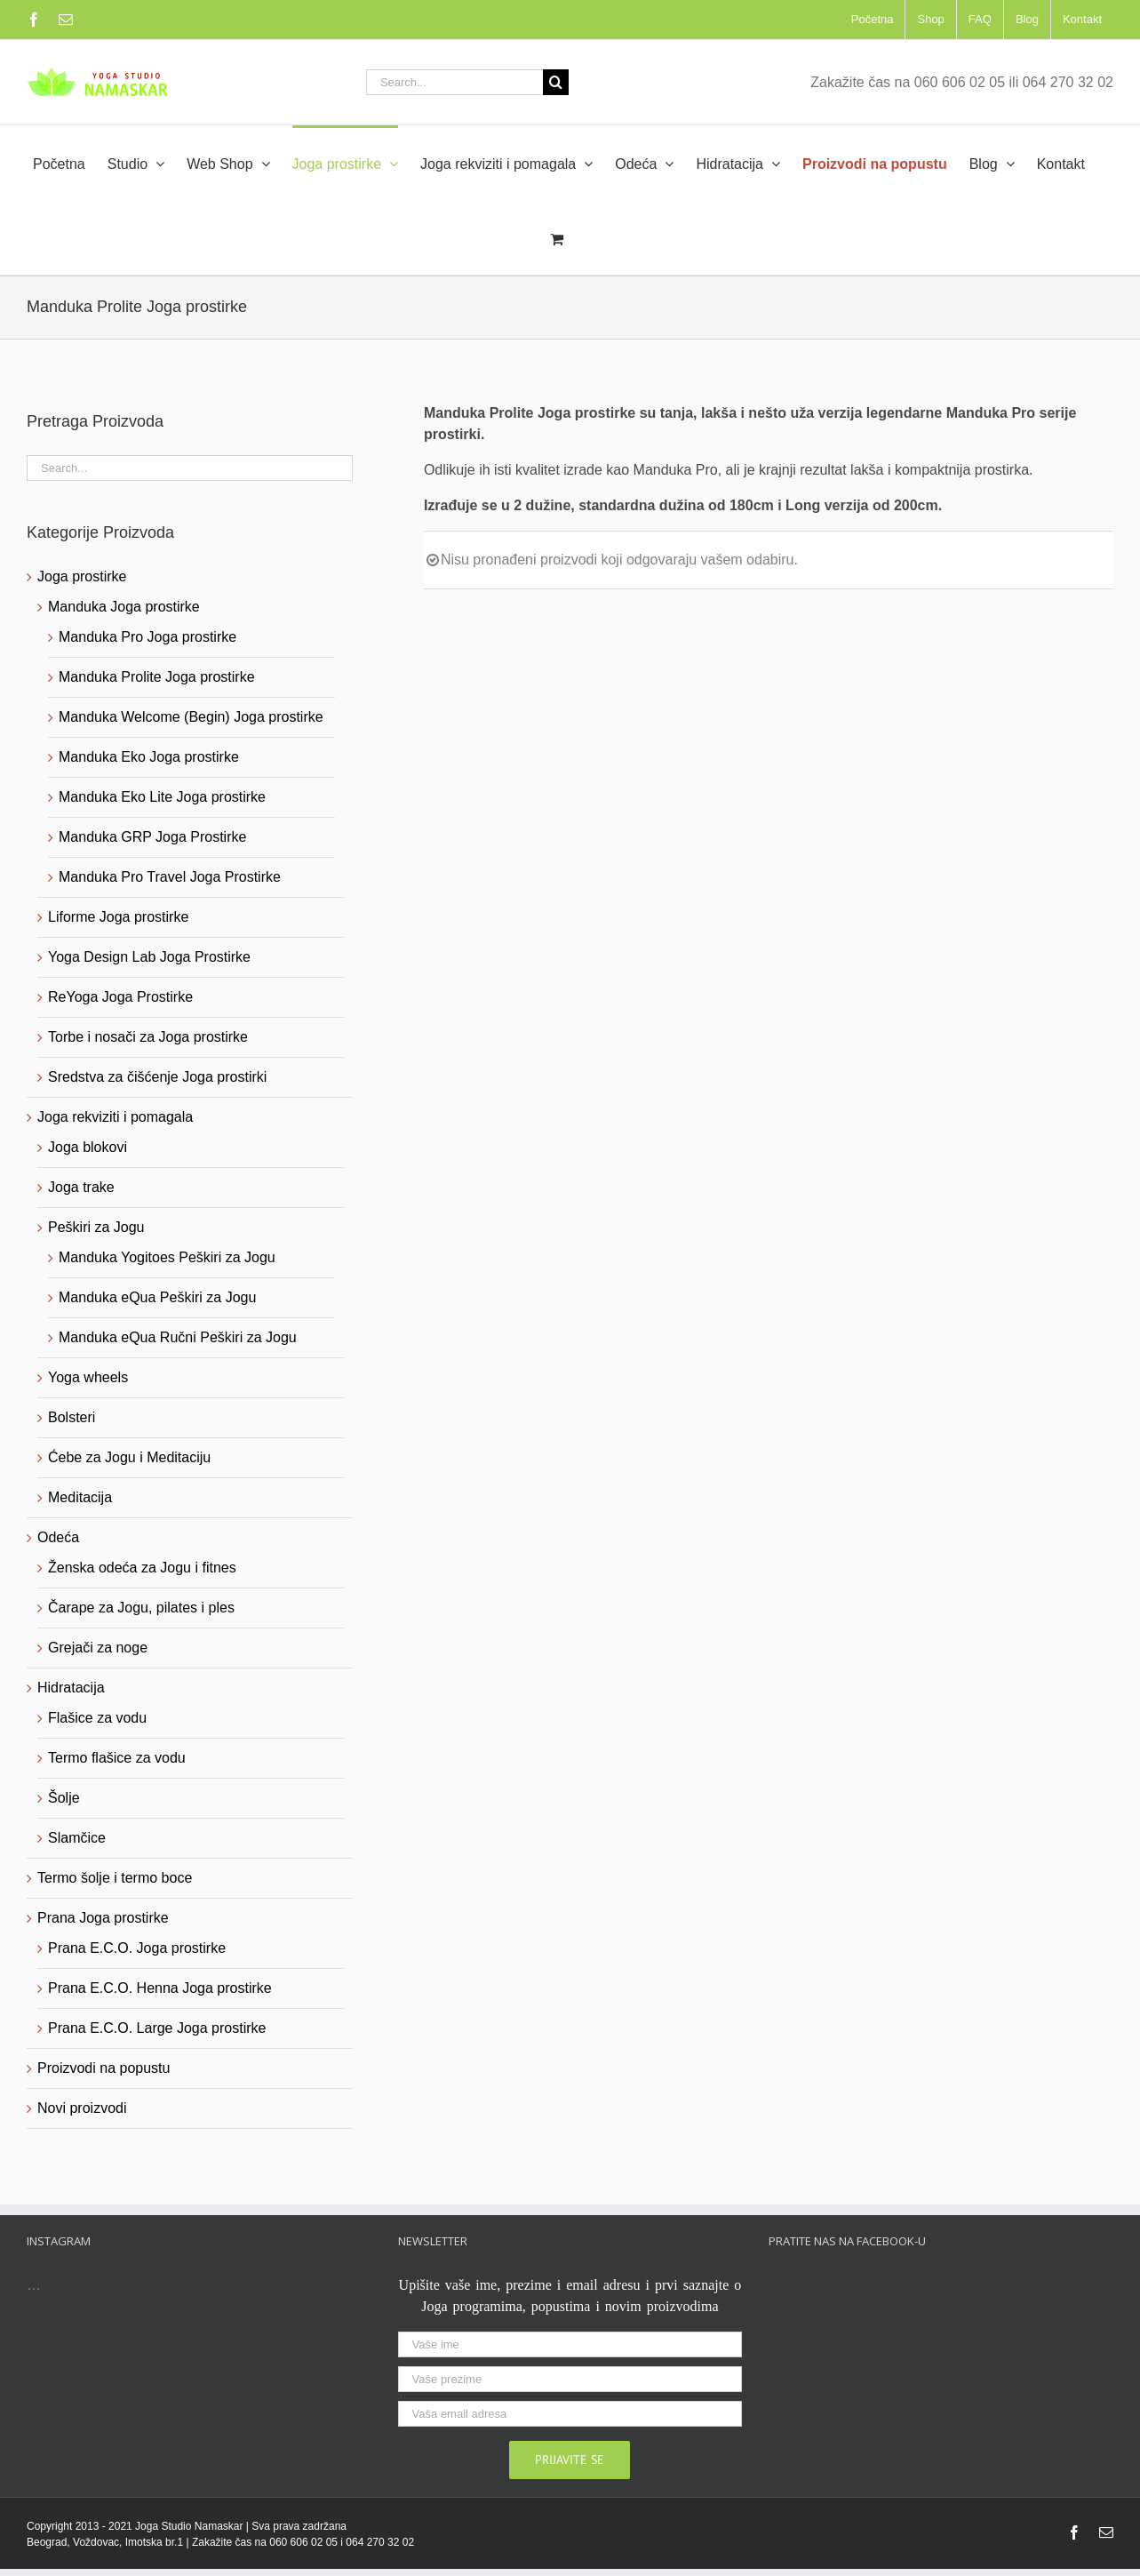 Image resolution: width=1140 pixels, height=2576 pixels. Describe the element at coordinates (157, 1297) in the screenshot. I see `Manduka eQua Peškiri za Jogu` at that location.